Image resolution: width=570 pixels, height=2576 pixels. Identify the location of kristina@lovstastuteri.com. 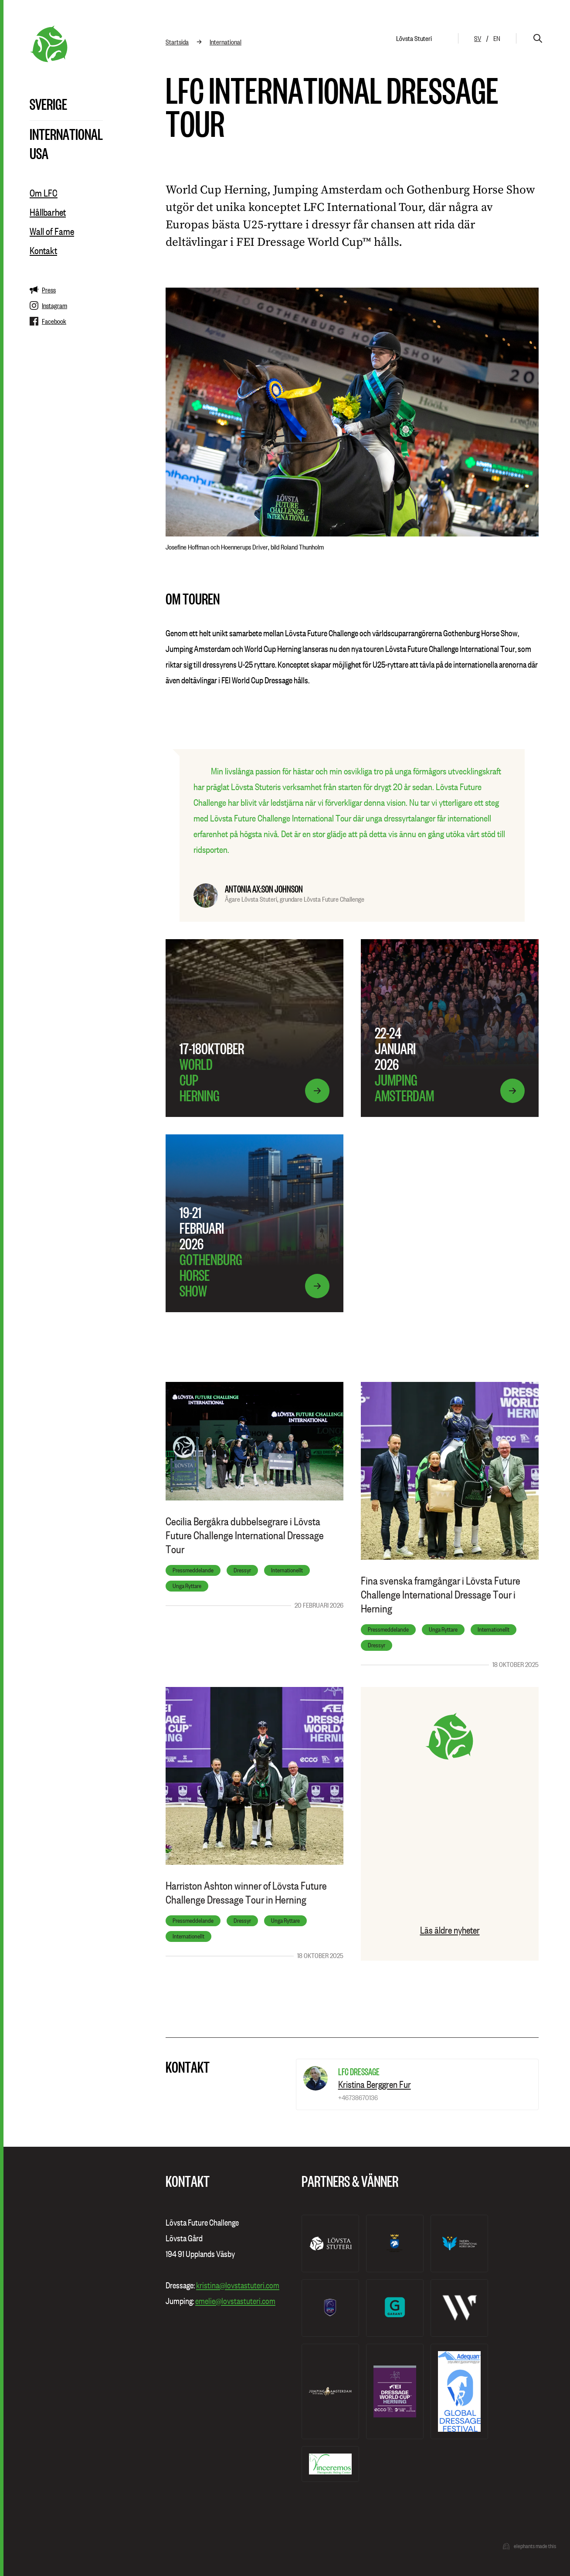
(237, 2285).